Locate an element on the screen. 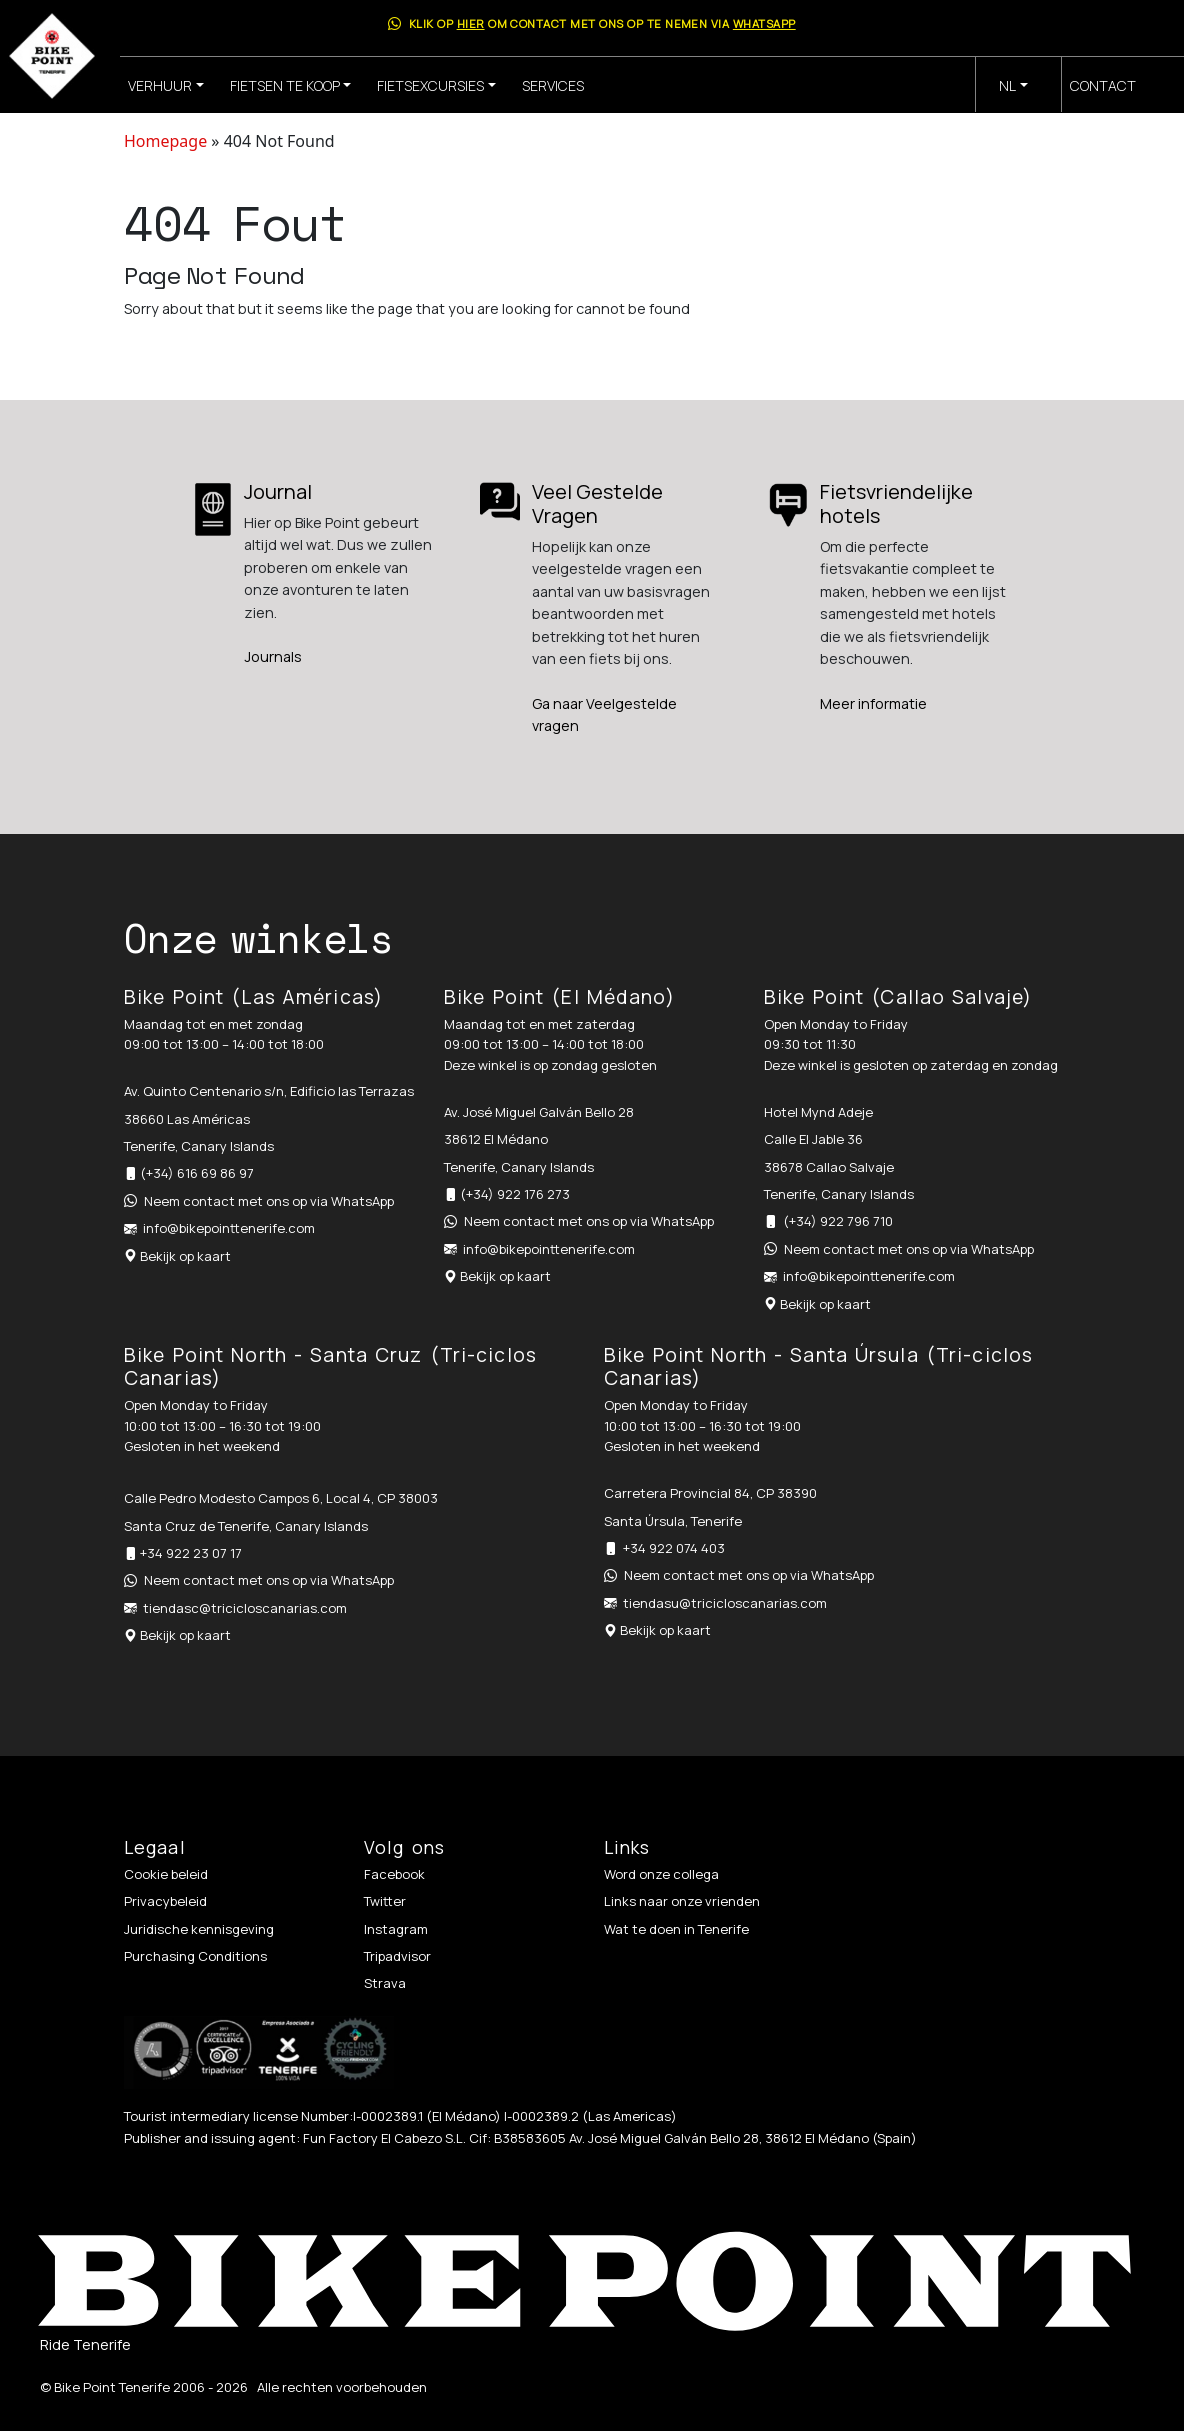 This screenshot has height=2431, width=1184. Fietsexcursies is located at coordinates (430, 85).